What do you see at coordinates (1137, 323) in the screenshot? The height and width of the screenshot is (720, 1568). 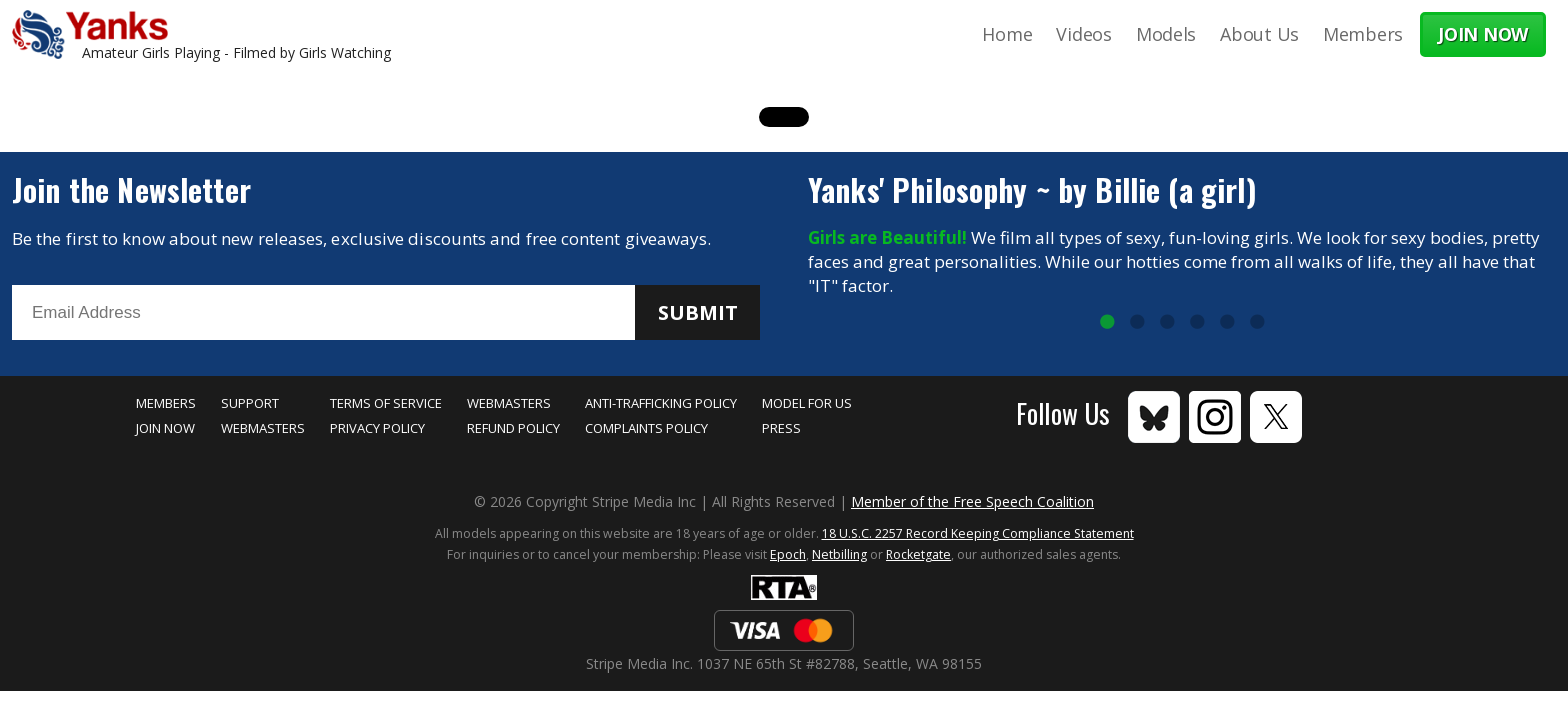 I see `2 [tab]` at bounding box center [1137, 323].